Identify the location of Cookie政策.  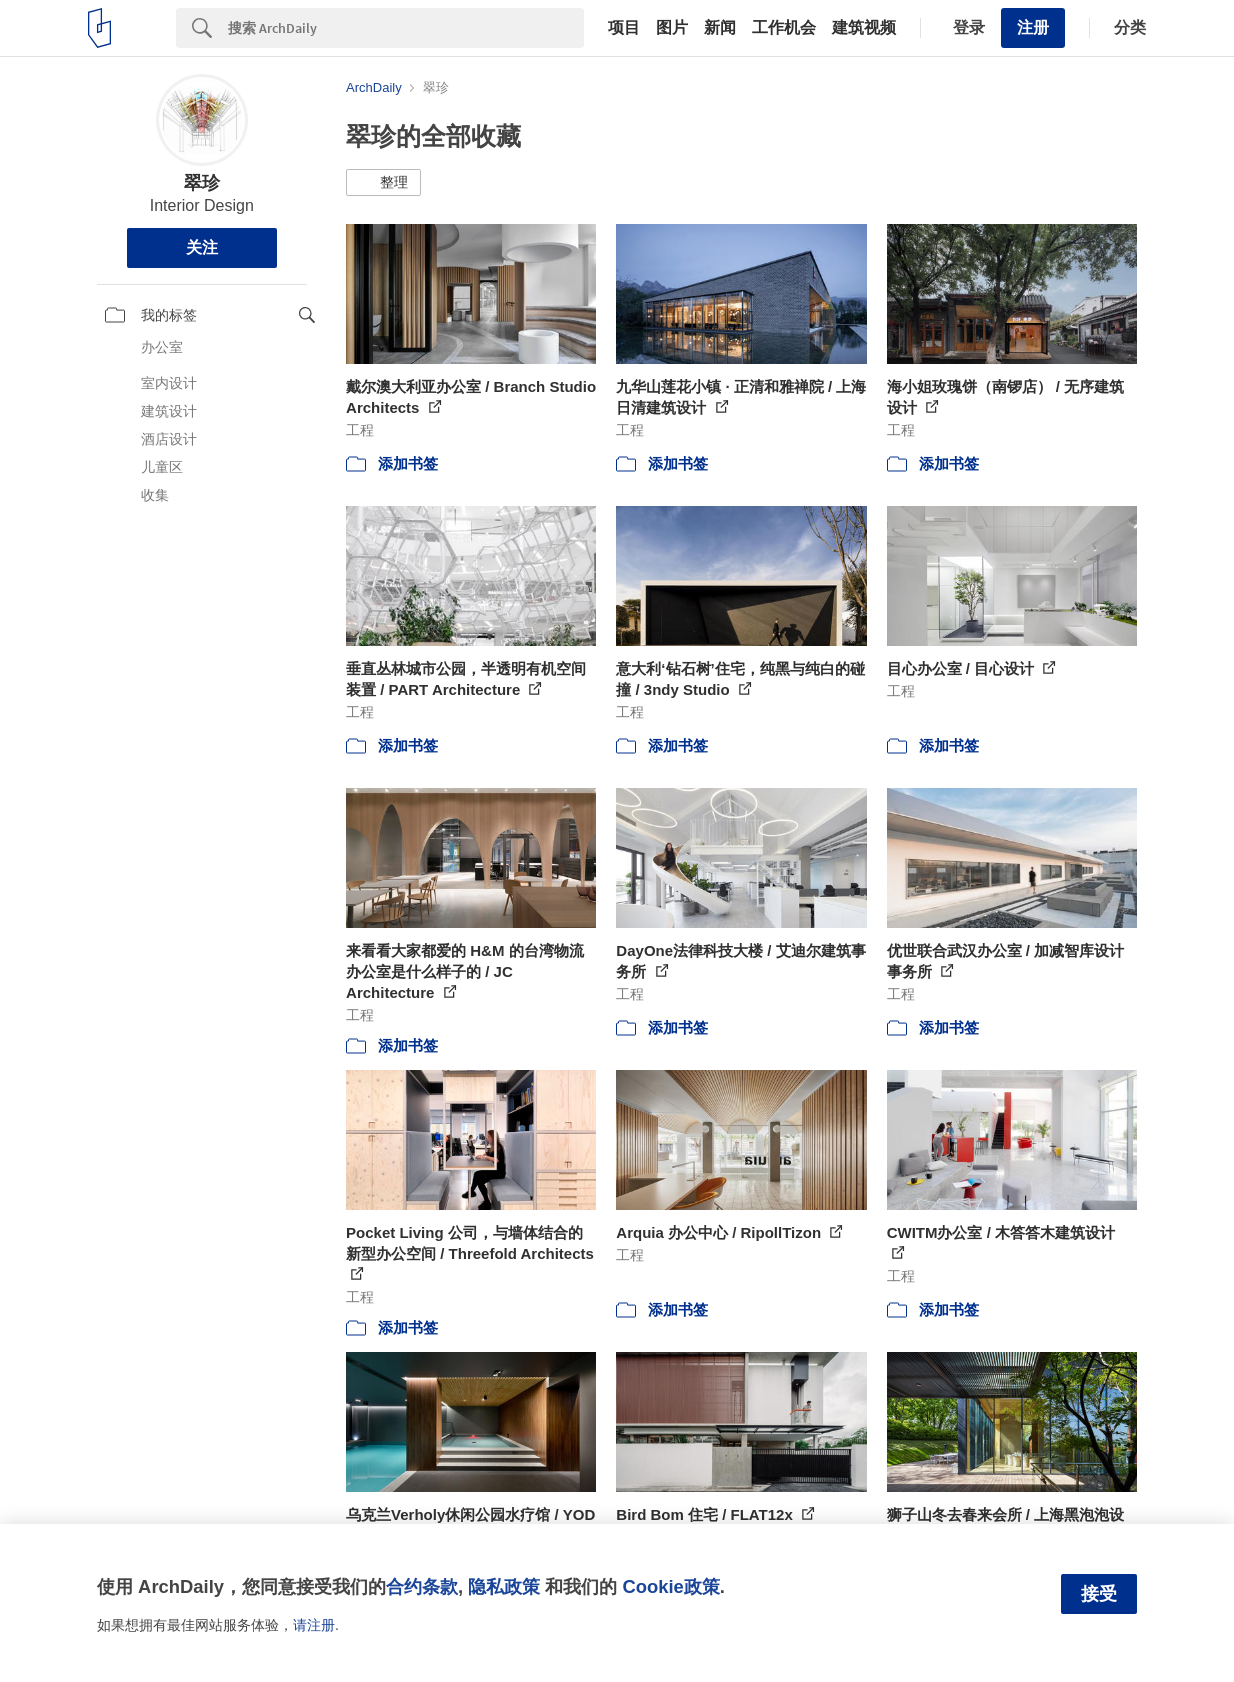
(670, 1586).